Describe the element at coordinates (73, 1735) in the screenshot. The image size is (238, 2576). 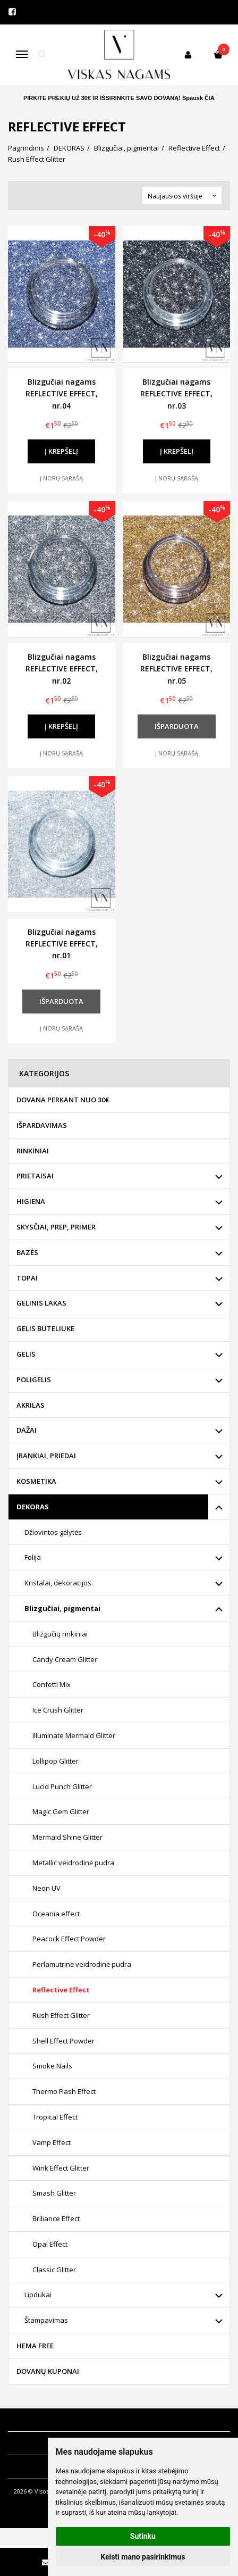
I see `Illuminate Mermaid Glitter` at that location.